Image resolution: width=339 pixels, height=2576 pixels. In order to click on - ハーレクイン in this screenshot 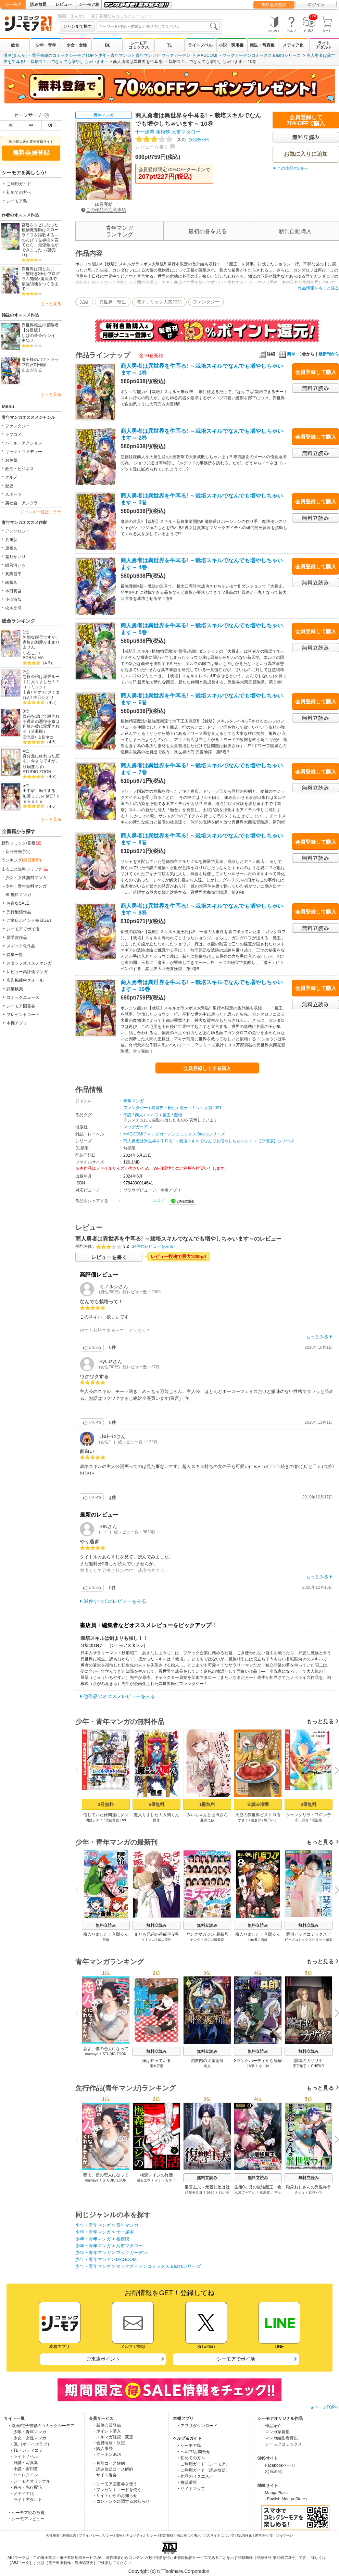, I will do `click(24, 2475)`.